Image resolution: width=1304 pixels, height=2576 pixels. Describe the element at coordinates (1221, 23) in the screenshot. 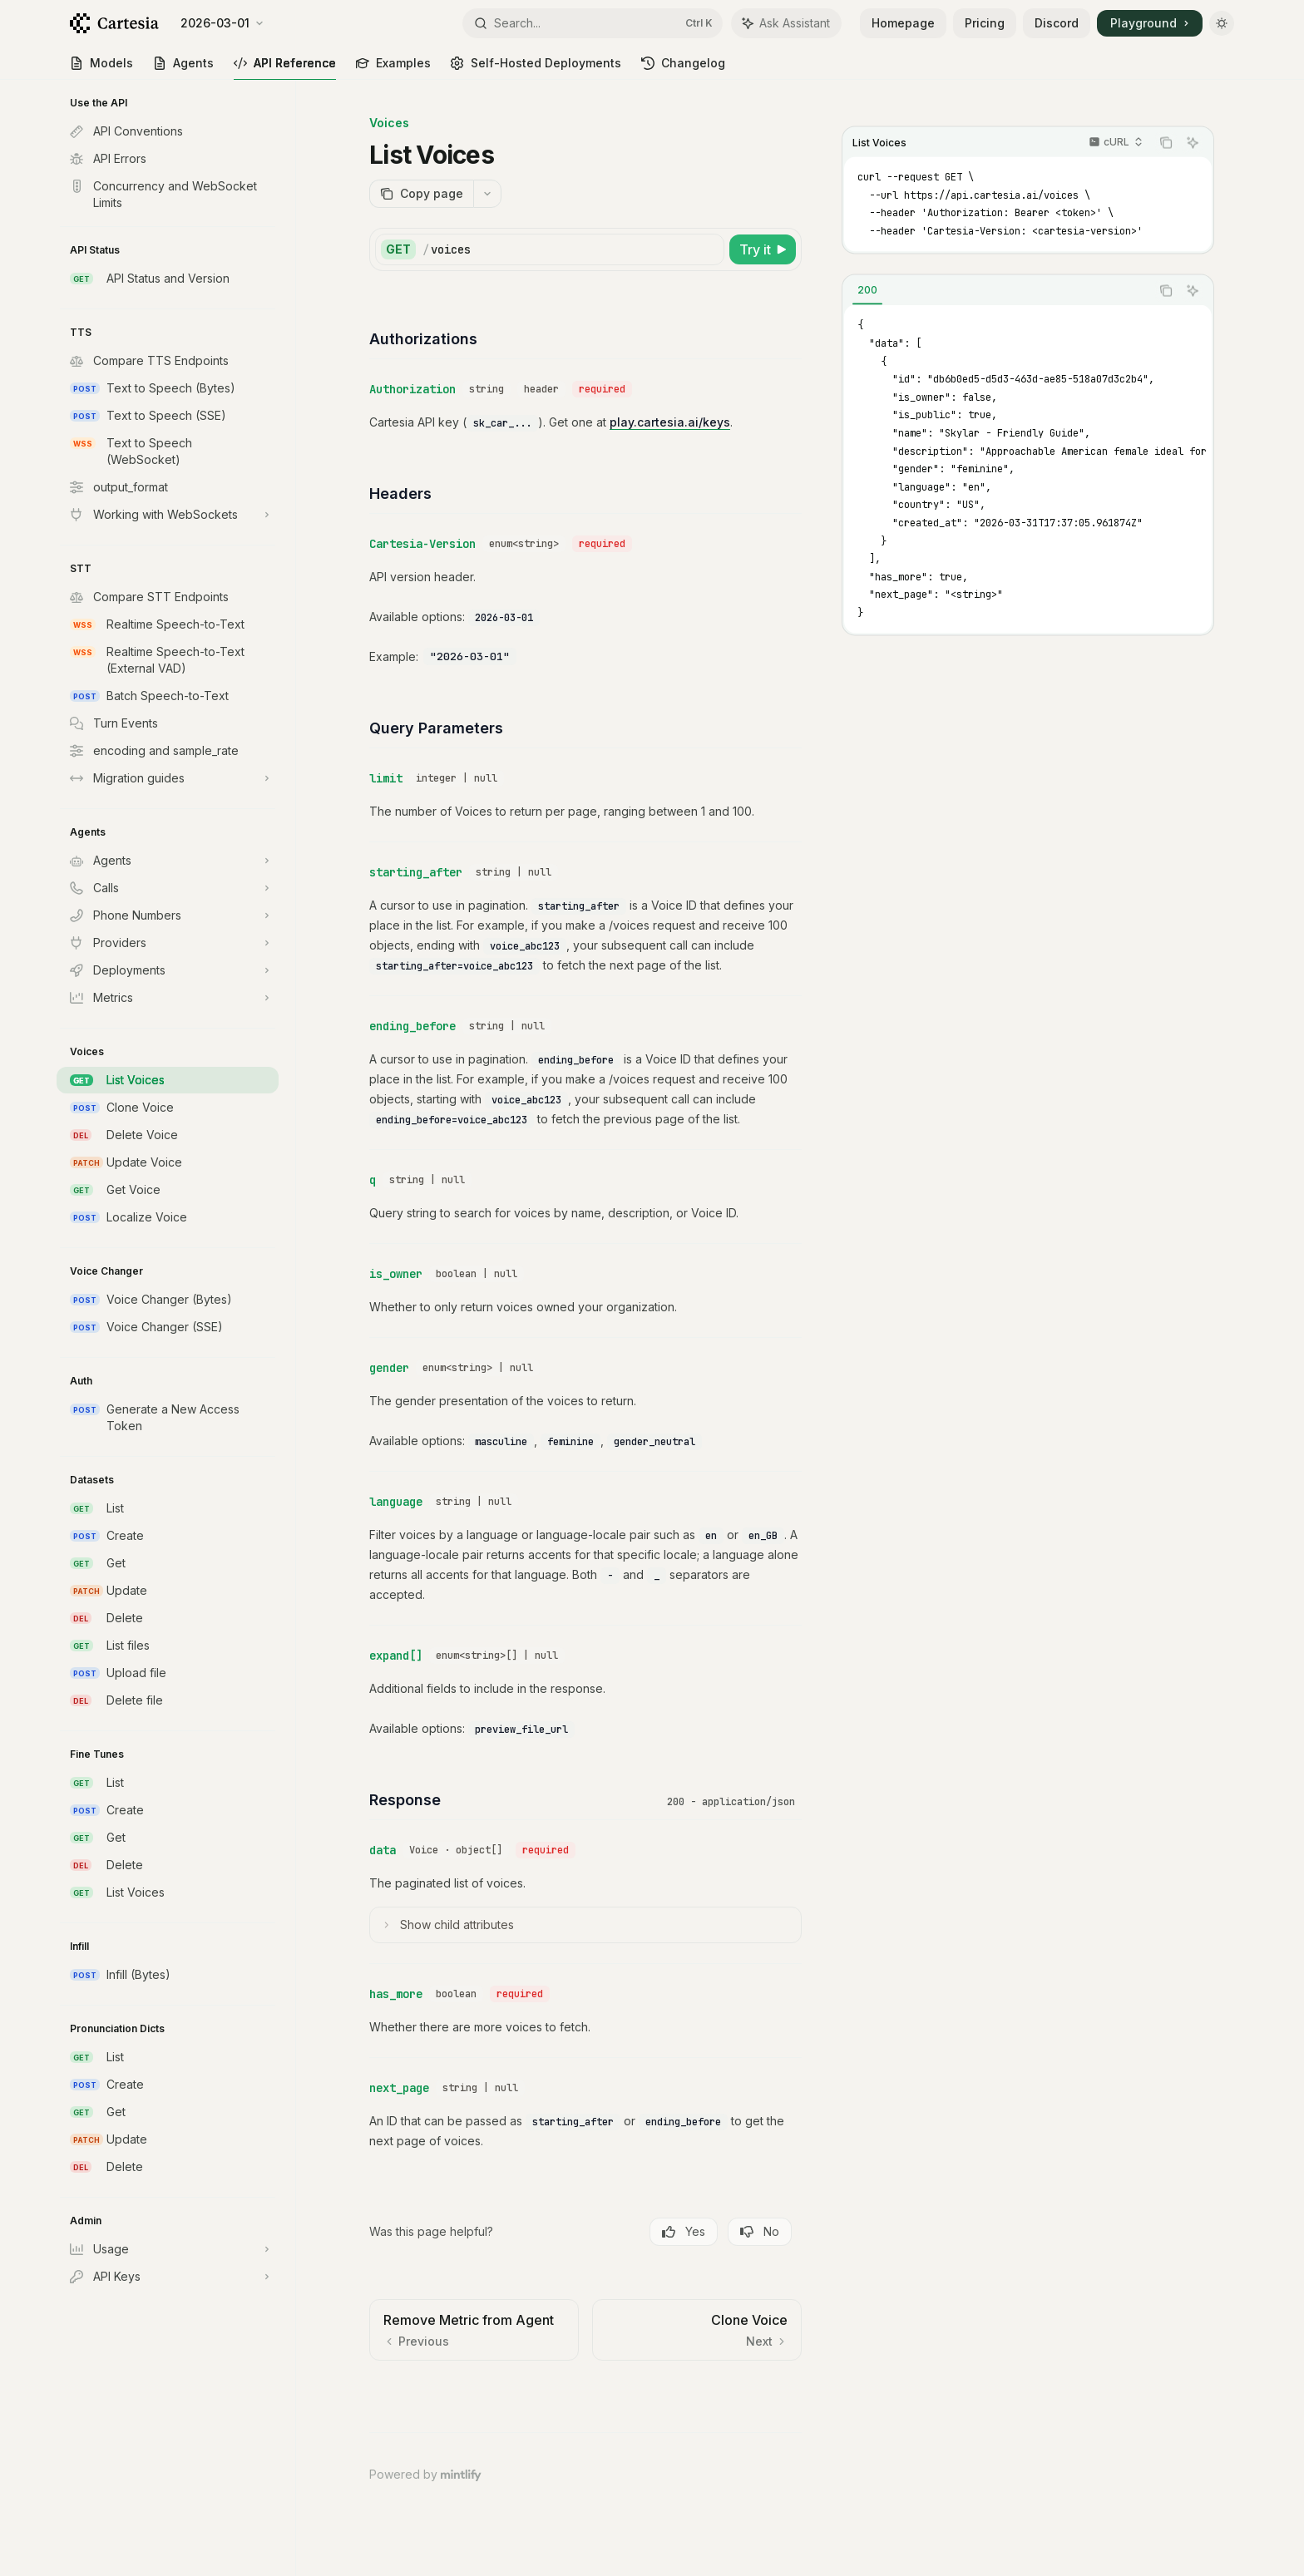

I see `[Toggle dark mode]` at that location.